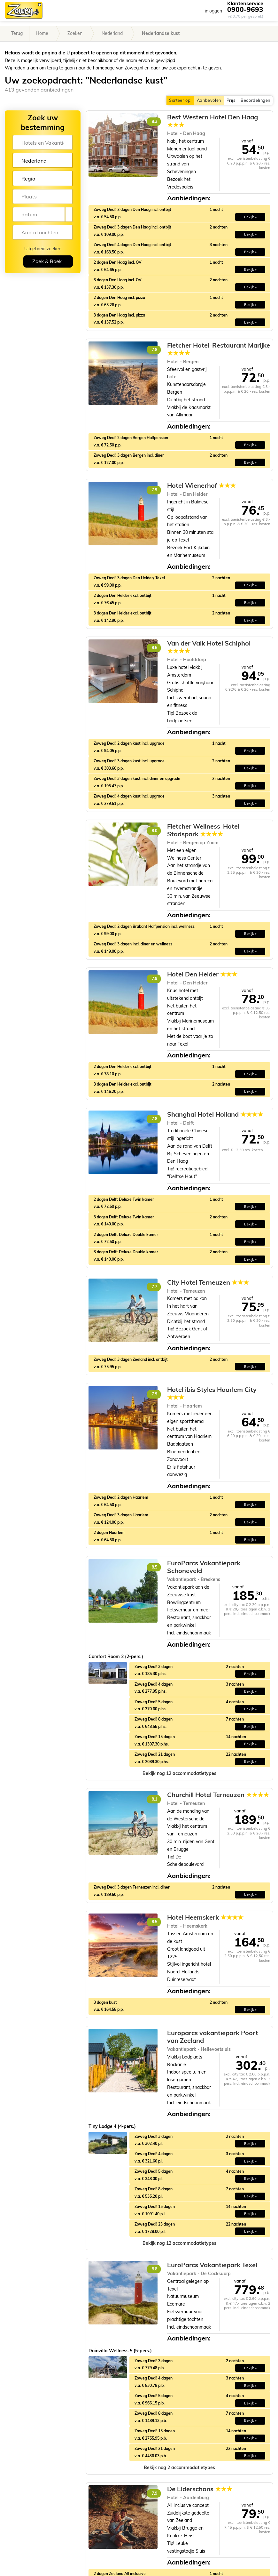 The image size is (278, 2576). What do you see at coordinates (42, 33) in the screenshot?
I see `Home` at bounding box center [42, 33].